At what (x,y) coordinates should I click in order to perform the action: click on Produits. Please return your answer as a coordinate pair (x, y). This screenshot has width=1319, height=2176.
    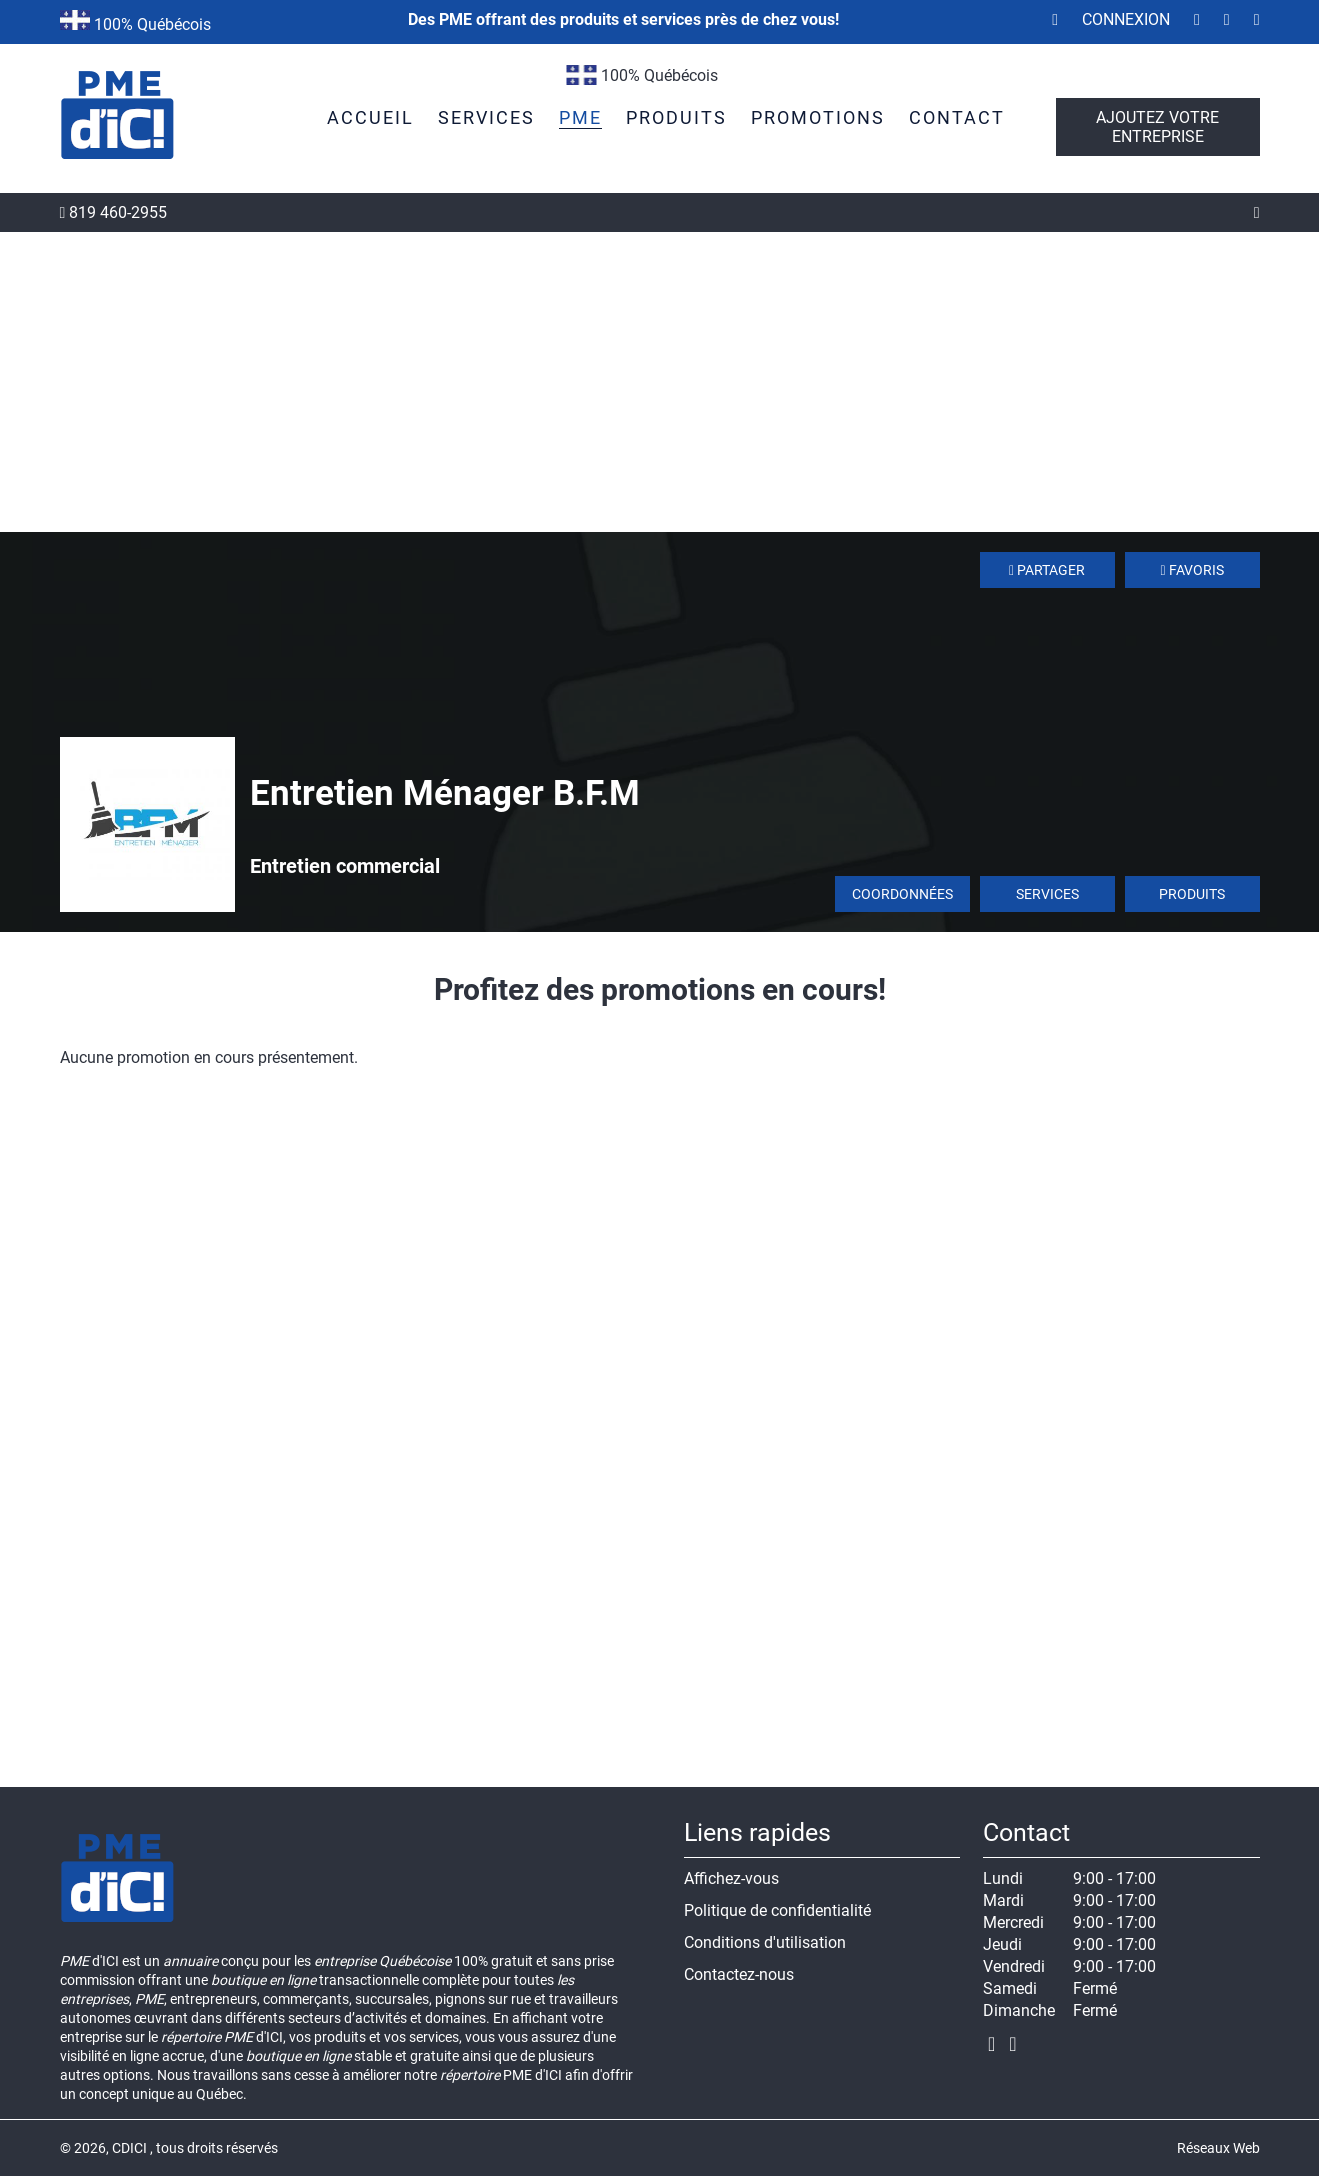
    Looking at the image, I should click on (1192, 894).